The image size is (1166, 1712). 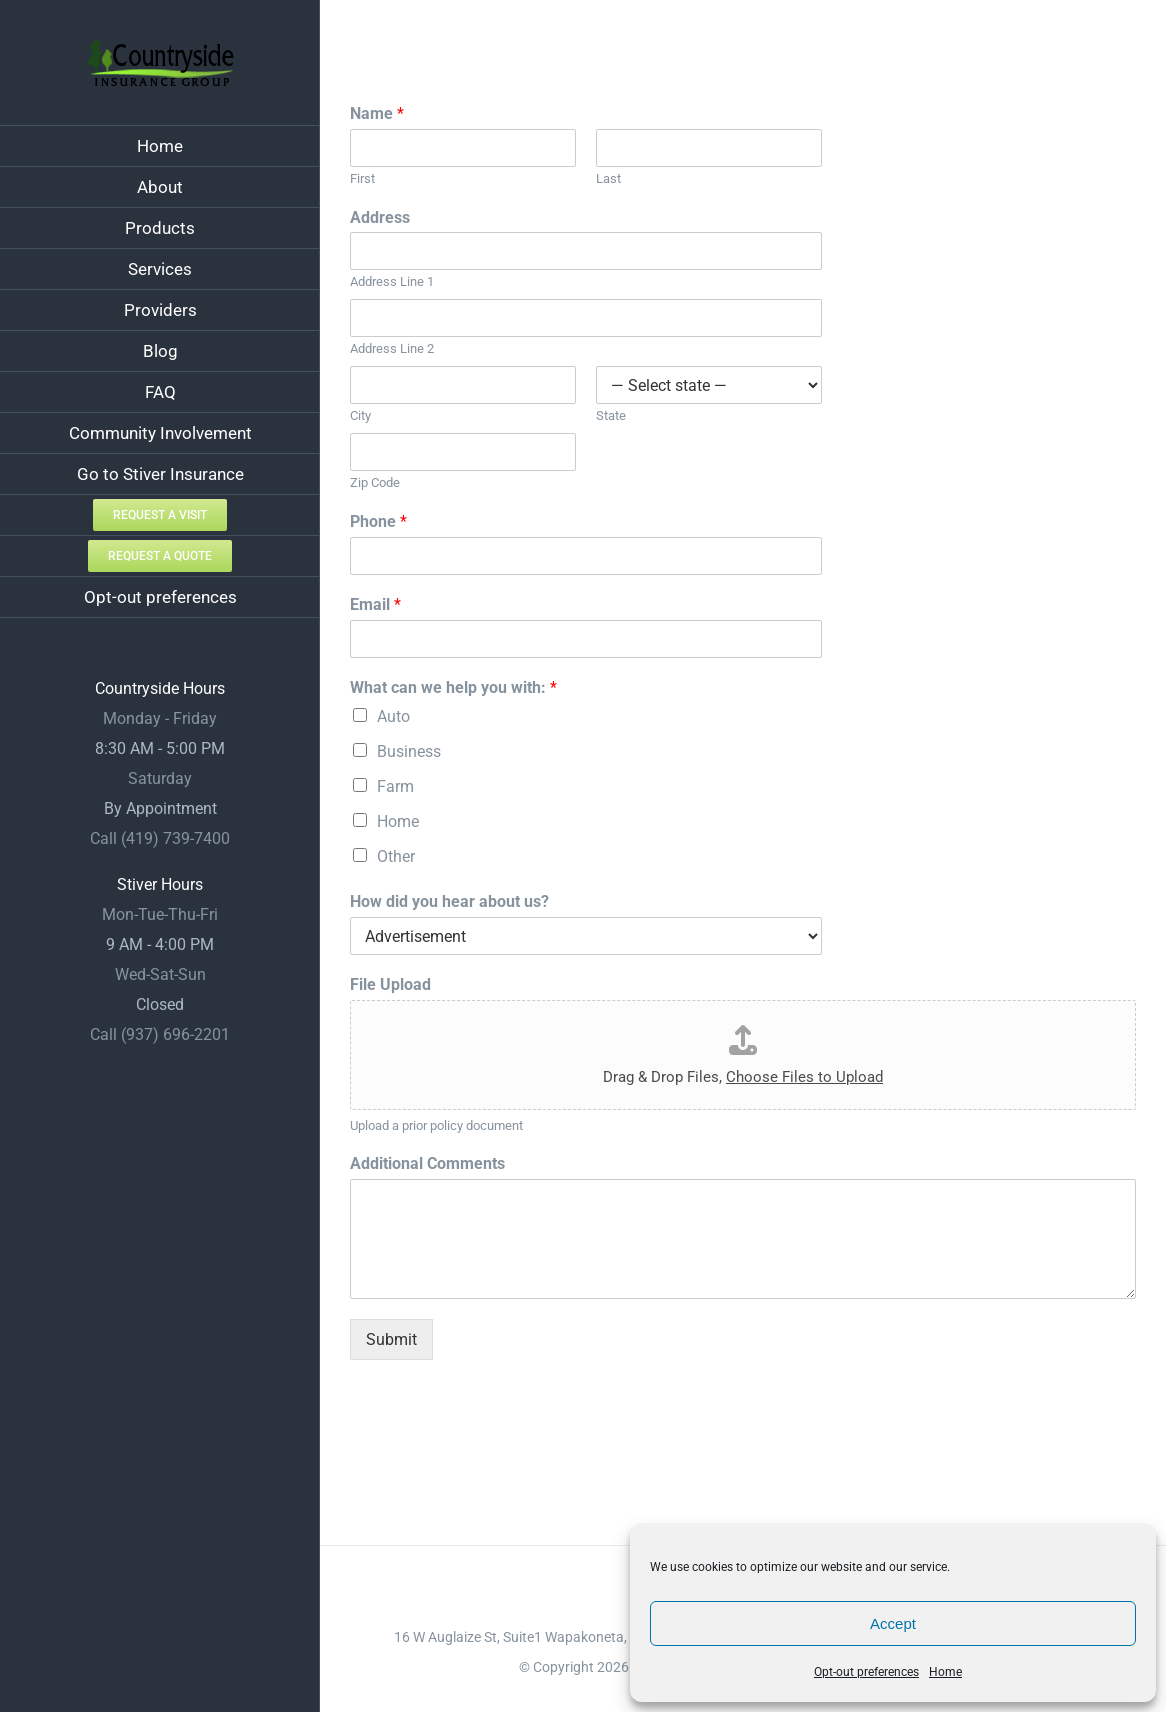 I want to click on Address Line 1, so click(x=392, y=281).